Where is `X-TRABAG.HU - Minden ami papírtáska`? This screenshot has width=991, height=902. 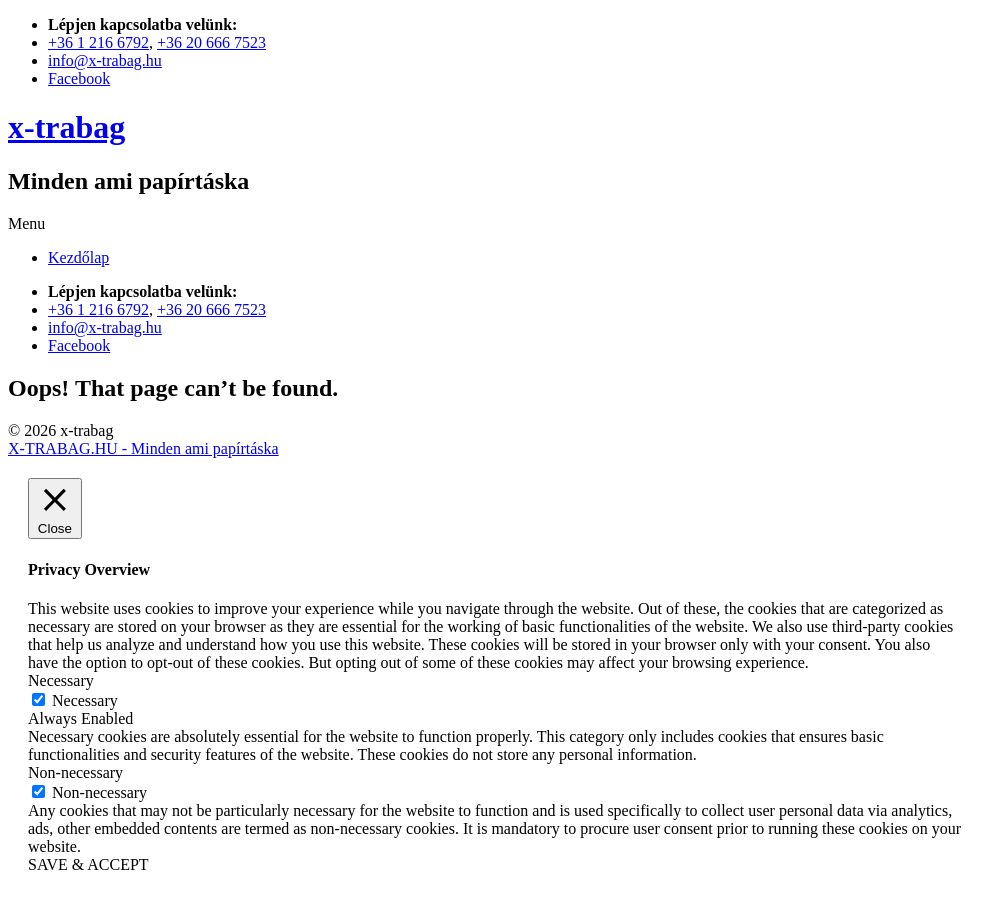
X-TRABAG.HU - Minden ami papírtáska is located at coordinates (143, 448).